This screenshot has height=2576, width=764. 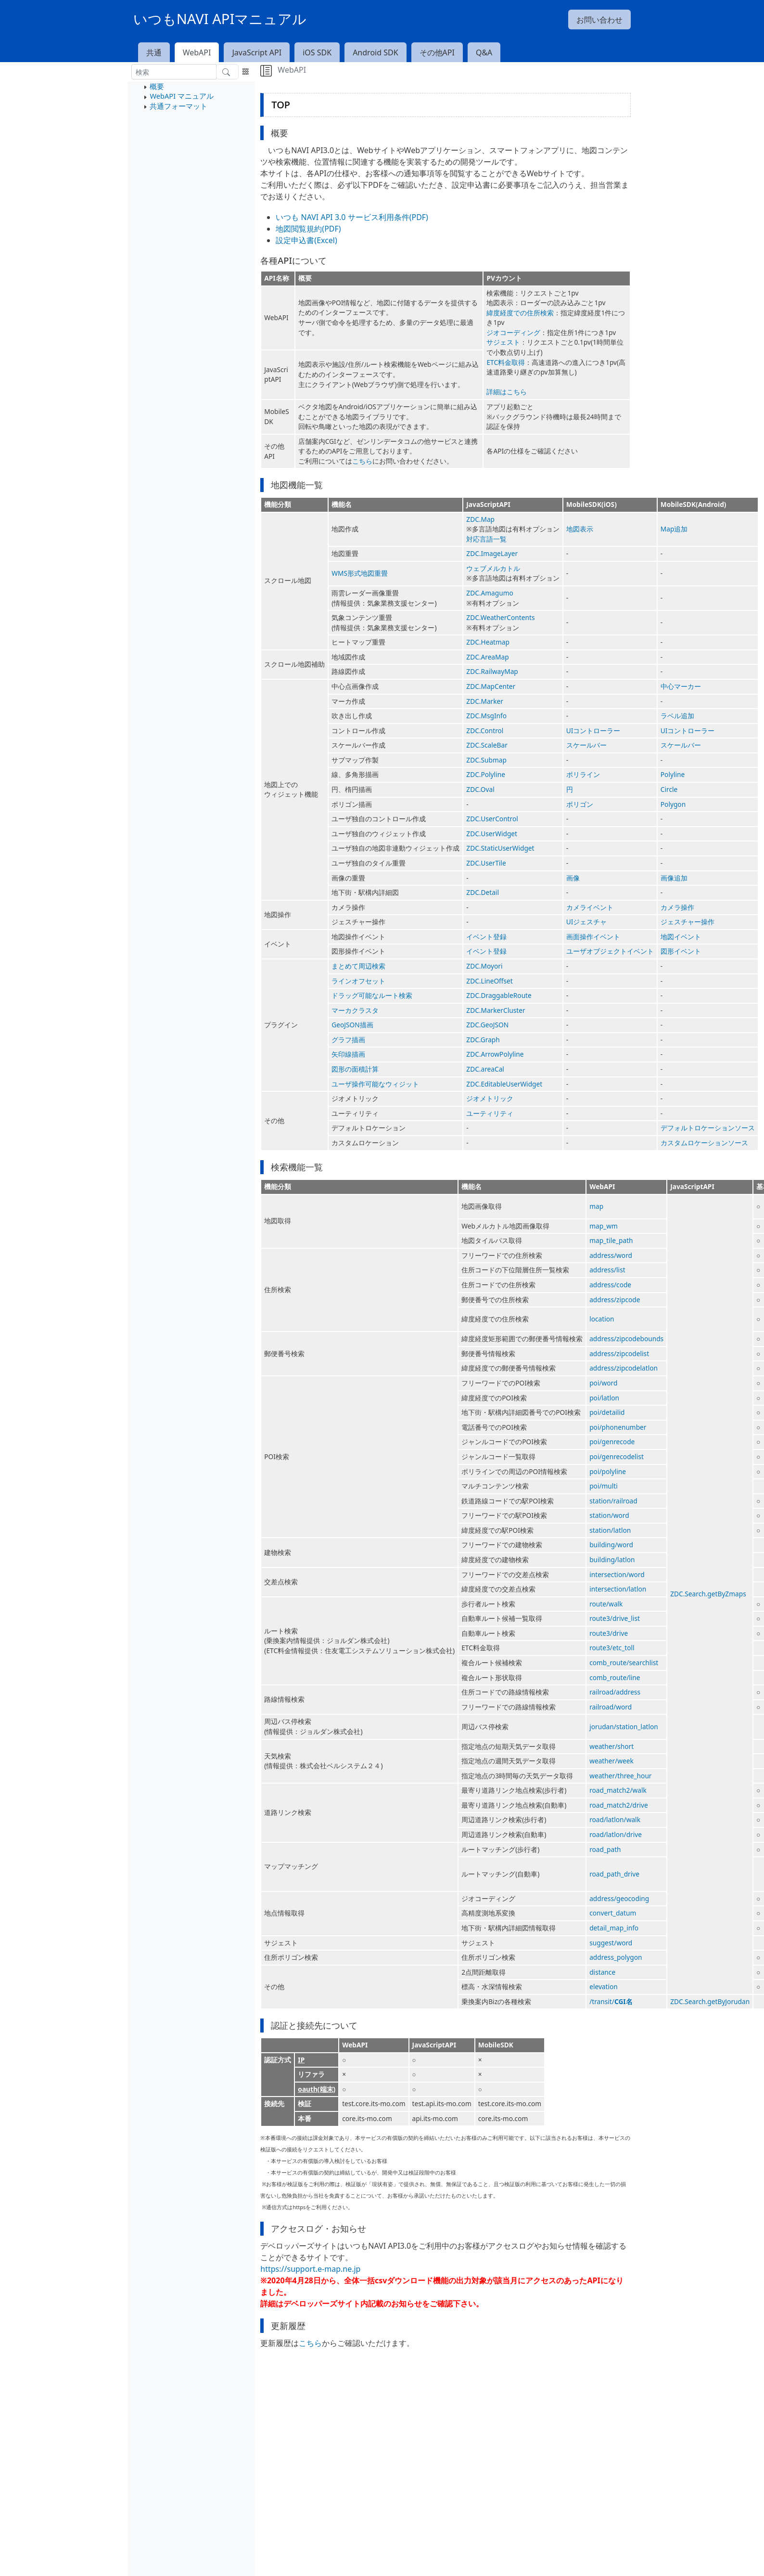 What do you see at coordinates (681, 951) in the screenshot?
I see `図形イベント` at bounding box center [681, 951].